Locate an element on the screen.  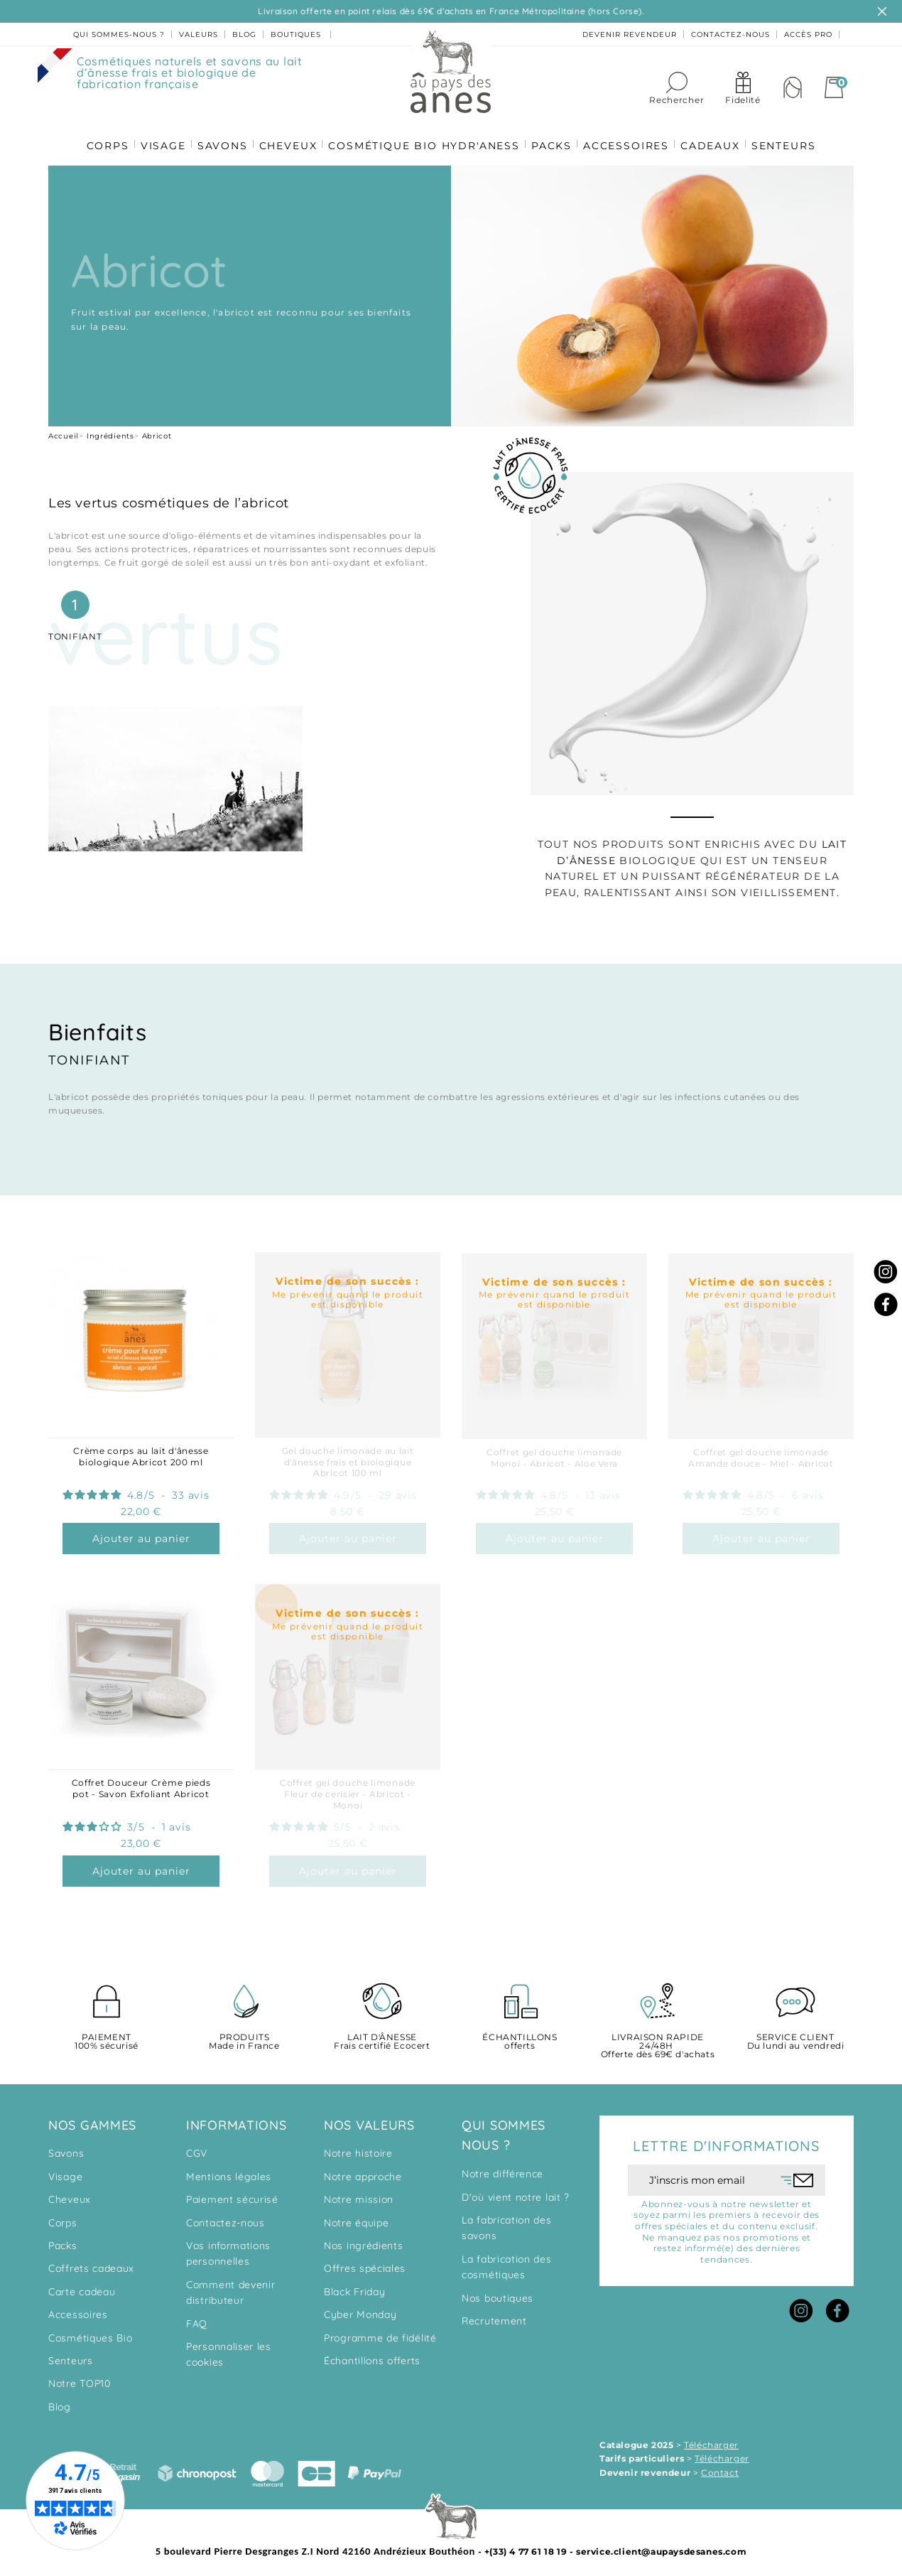
Notre TOP10 is located at coordinates (79, 2377).